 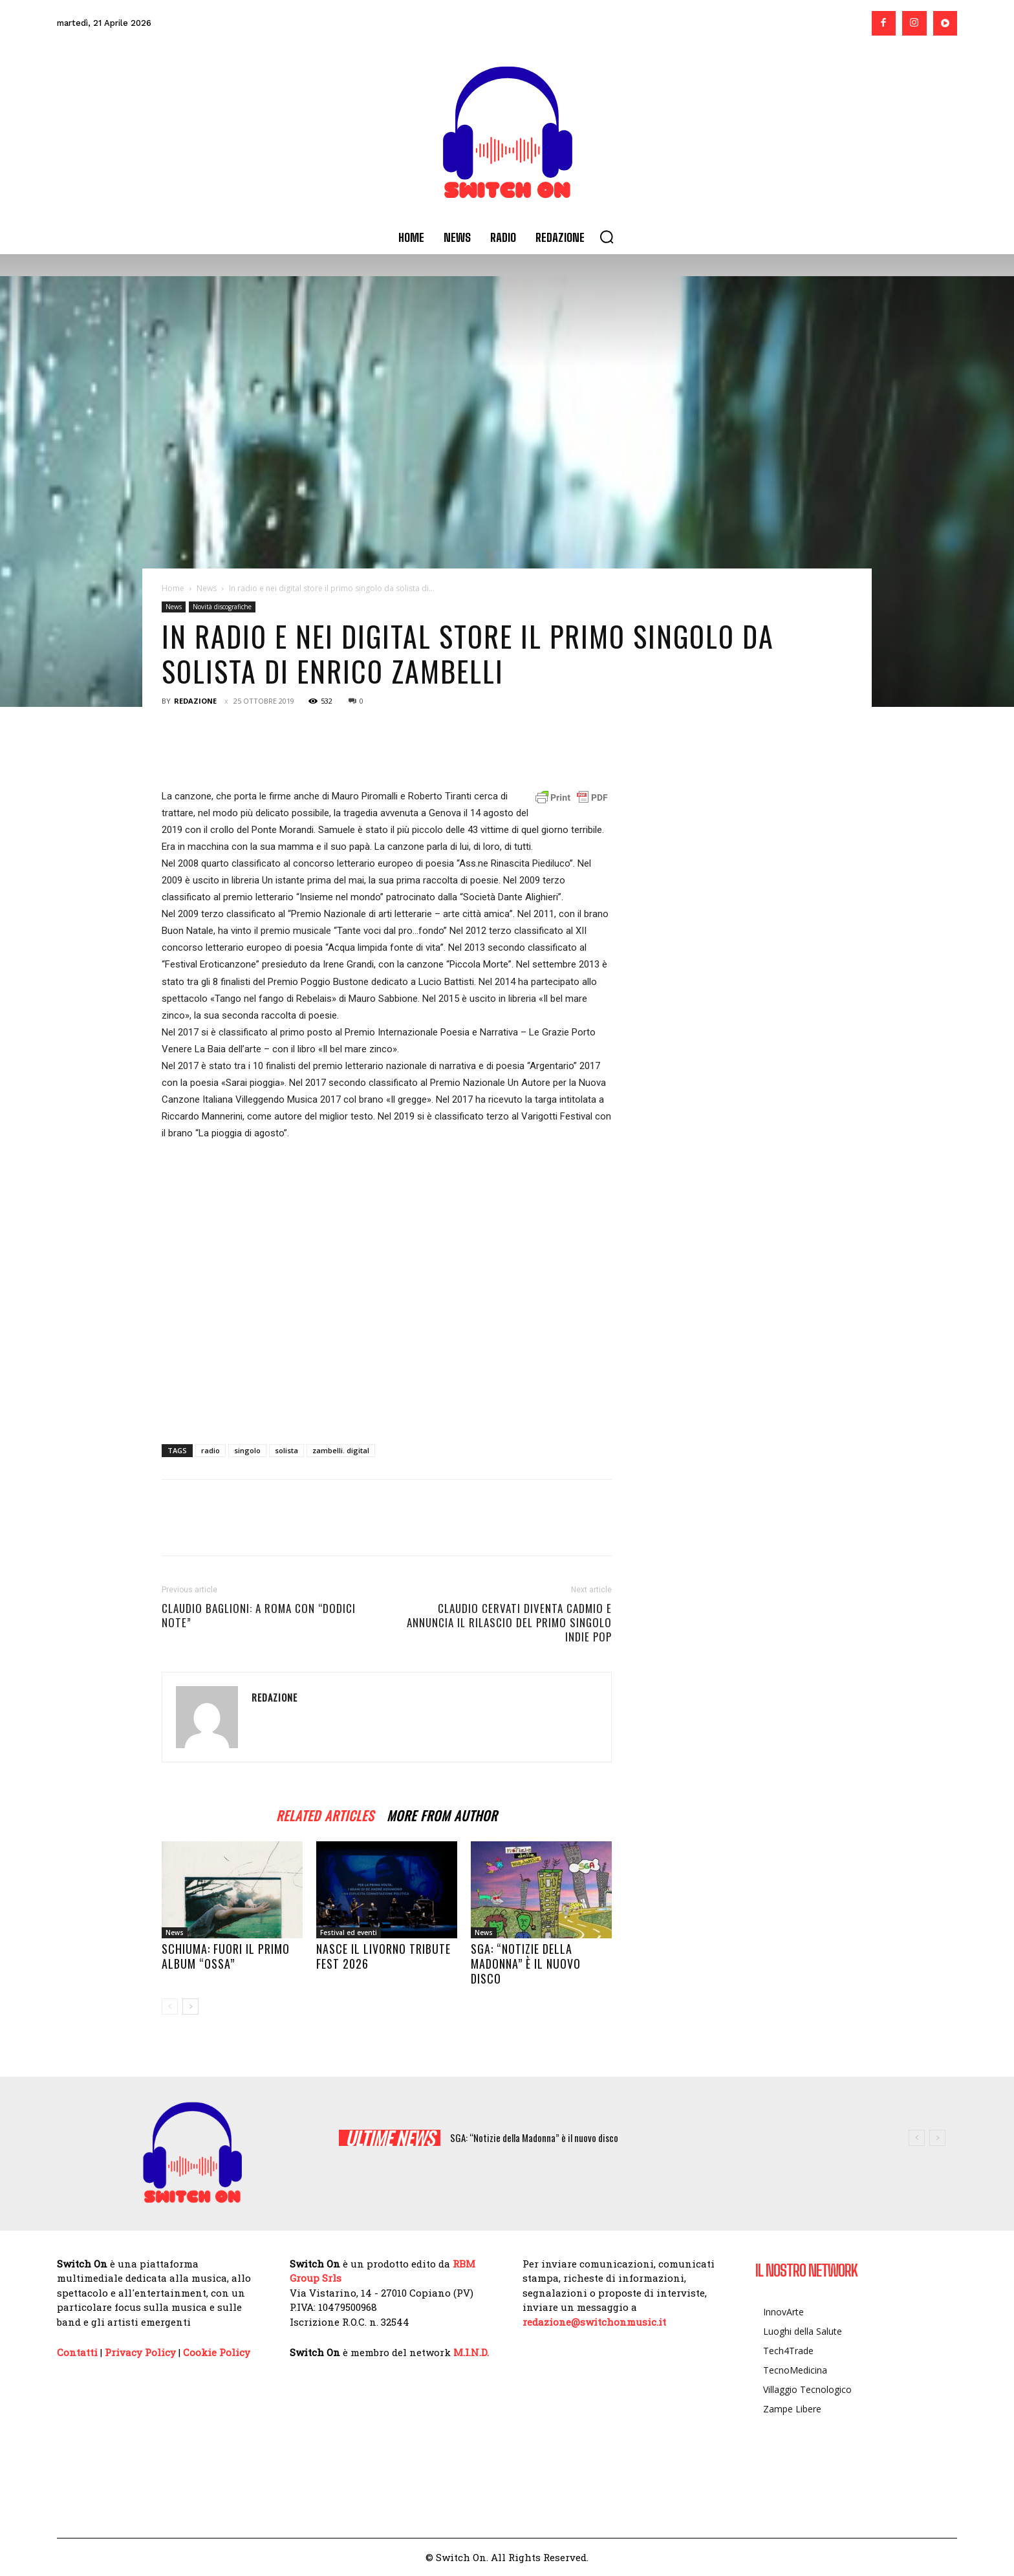 I want to click on Claudio Cervati diventa CADMIO e annuncia il rilascio del primo singolo indie pop, so click(x=509, y=1622).